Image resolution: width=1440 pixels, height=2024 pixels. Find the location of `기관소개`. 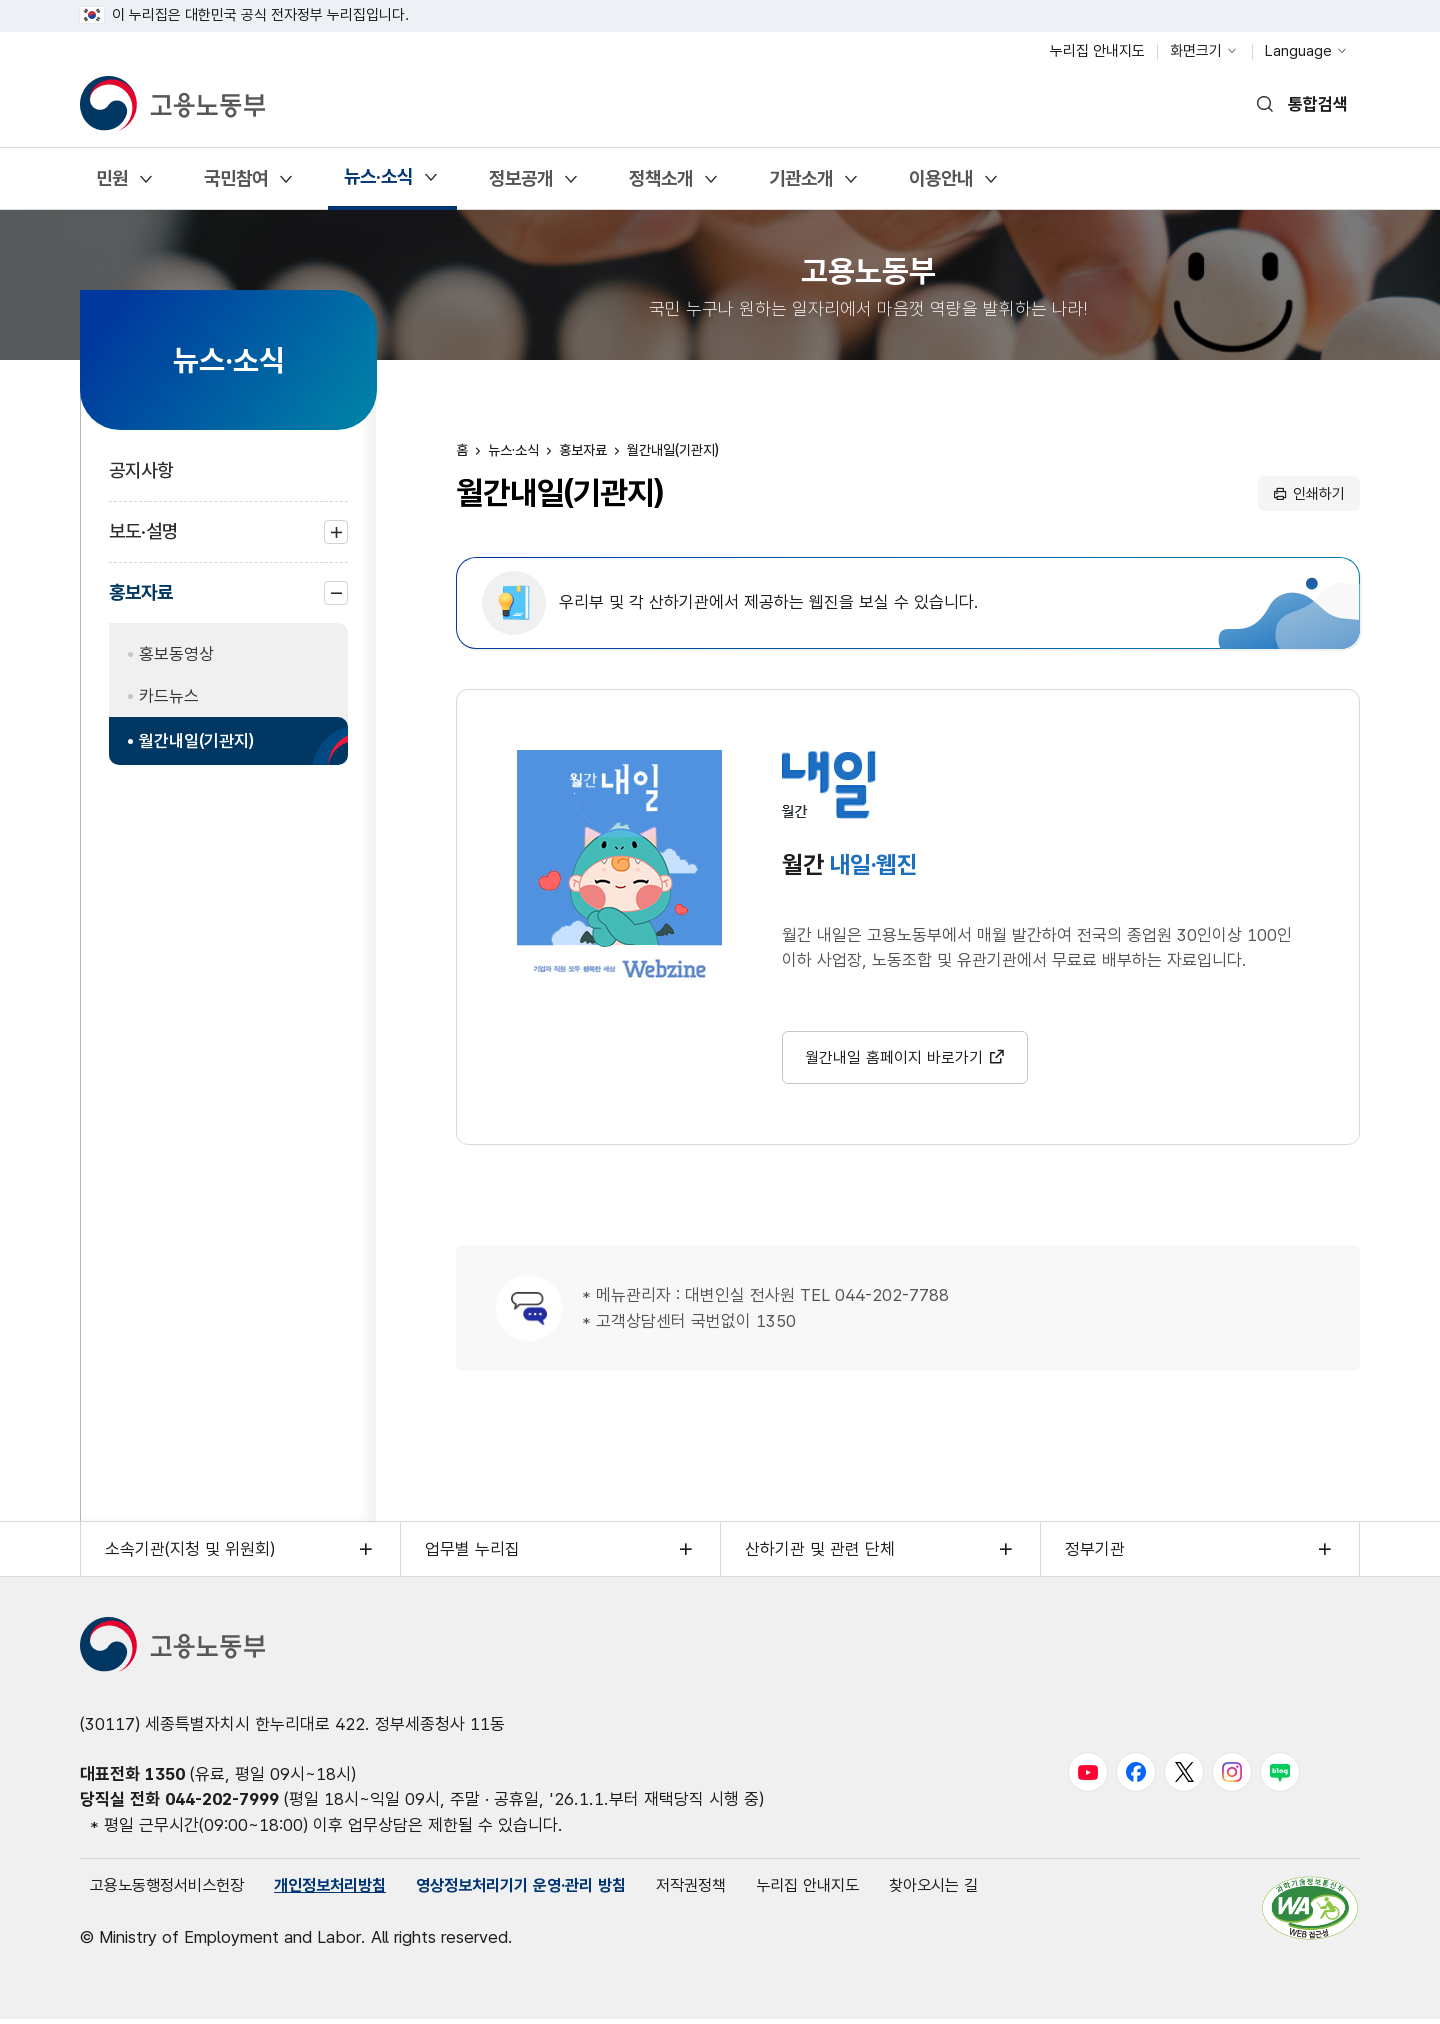

기관소개 is located at coordinates (800, 185).